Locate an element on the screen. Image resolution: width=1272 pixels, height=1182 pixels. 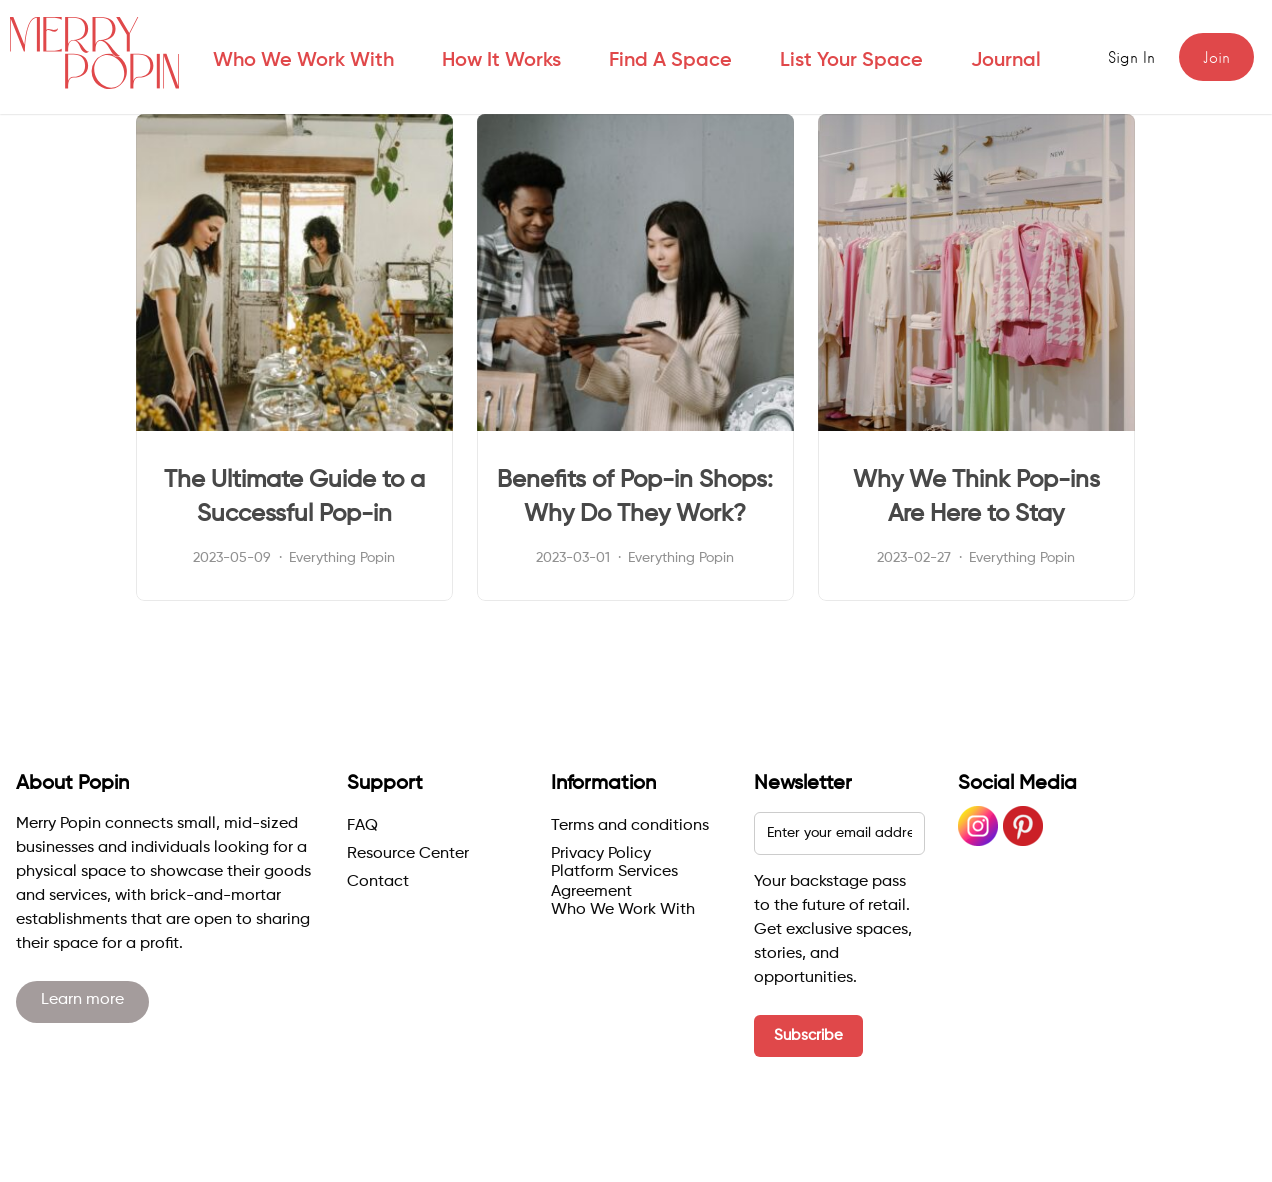
Platform Services Agreement is located at coordinates (614, 882).